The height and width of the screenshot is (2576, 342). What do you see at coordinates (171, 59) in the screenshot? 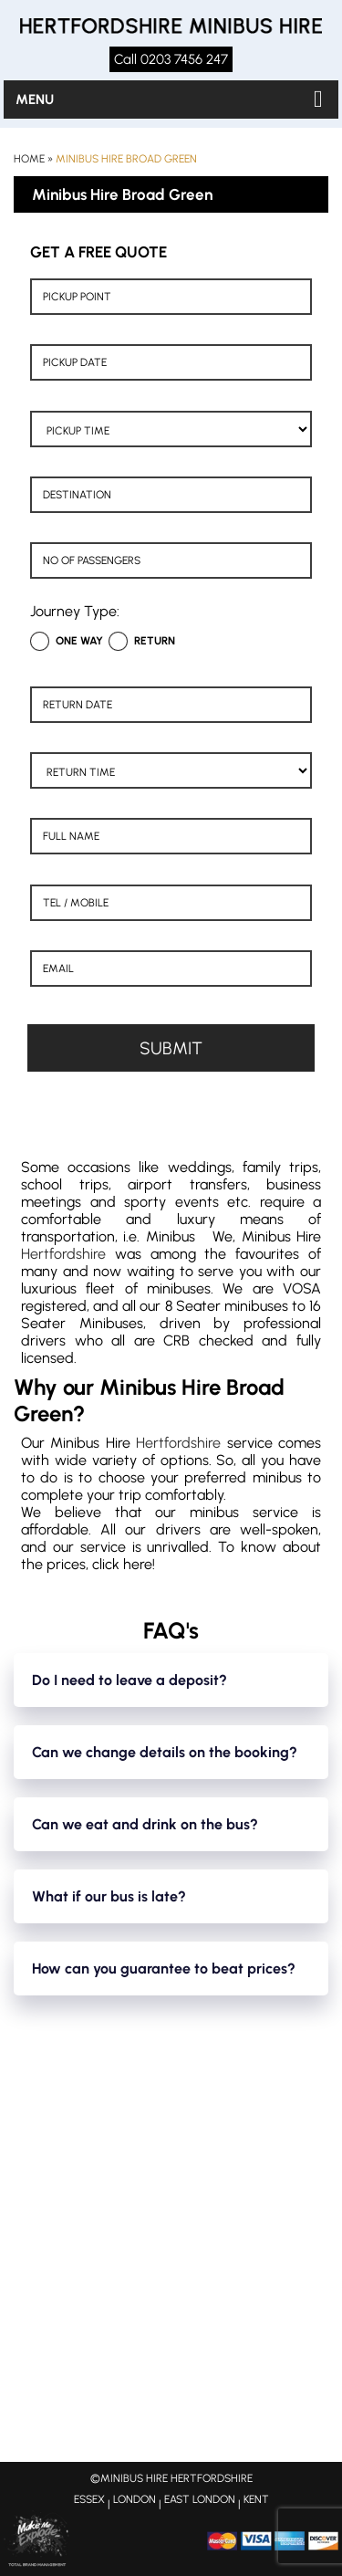
I see `Call 0203 7456 247` at bounding box center [171, 59].